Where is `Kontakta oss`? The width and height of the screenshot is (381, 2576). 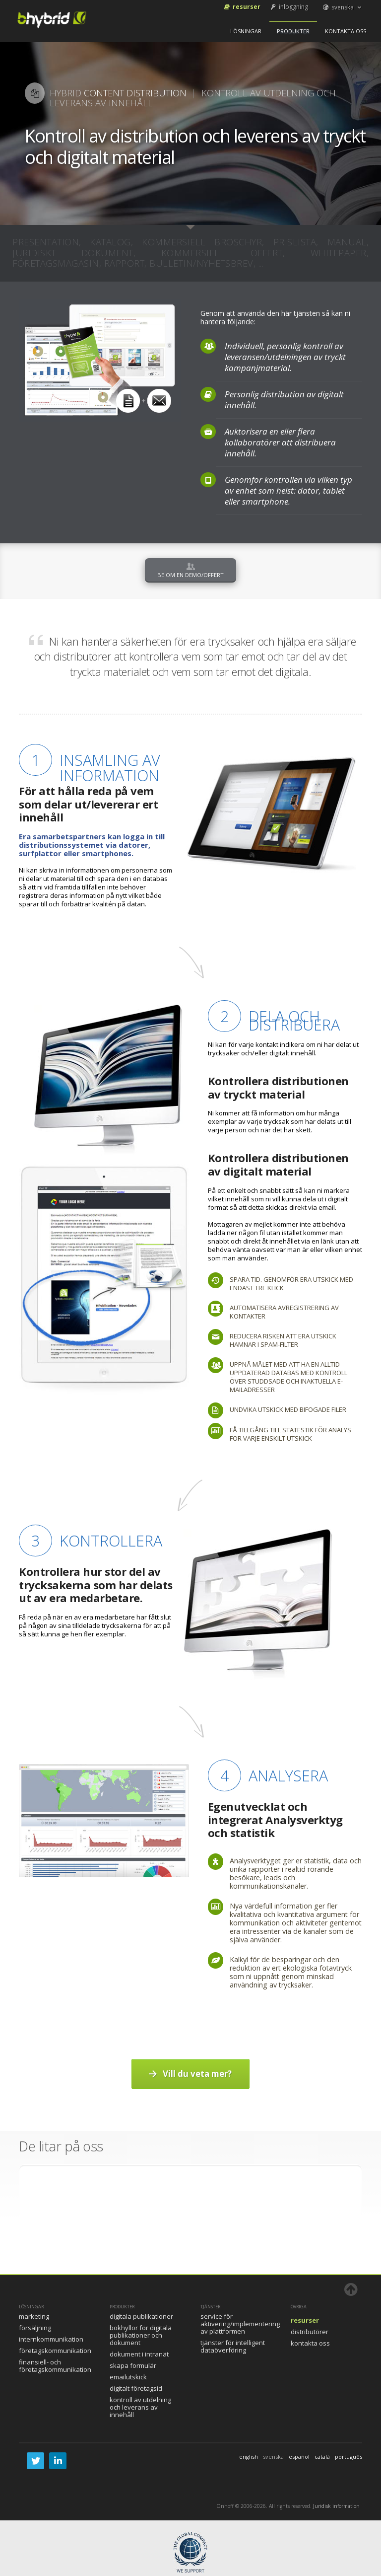 Kontakta oss is located at coordinates (345, 31).